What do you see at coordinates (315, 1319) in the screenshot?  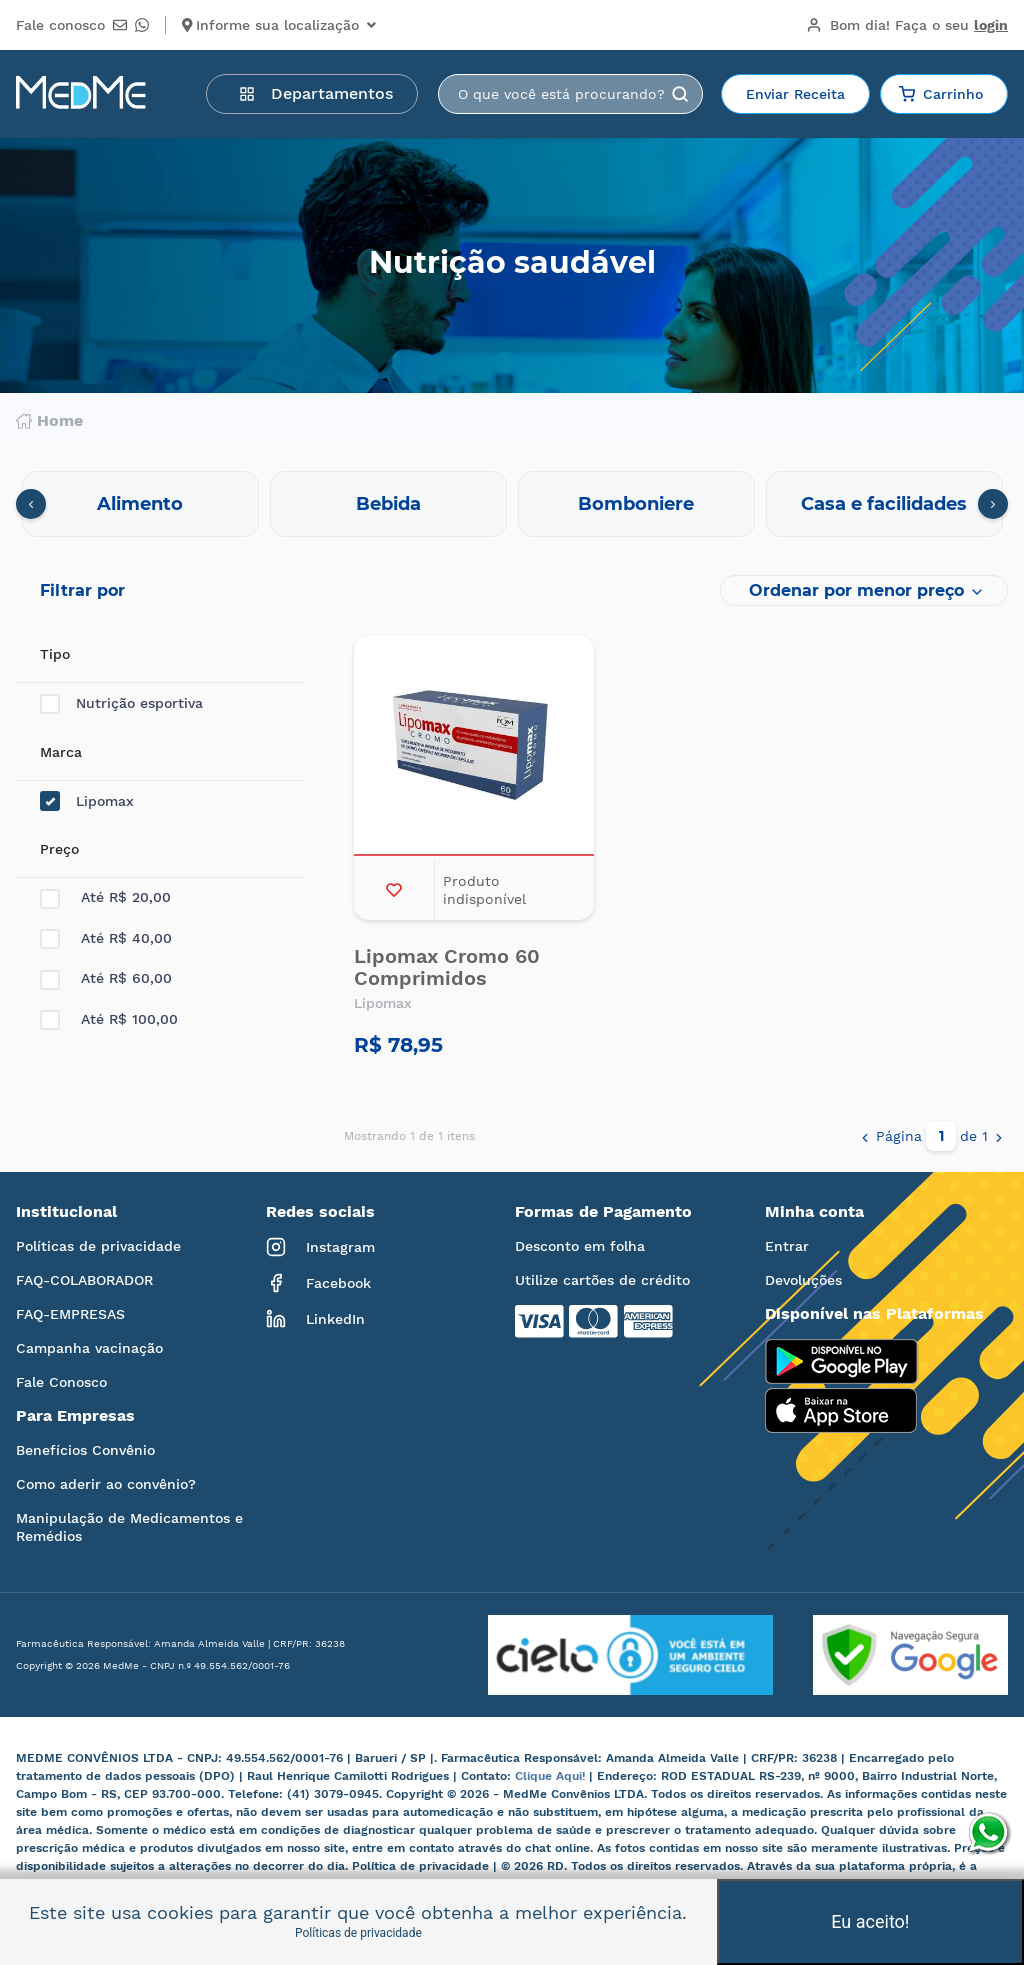 I see `LinkedIn` at bounding box center [315, 1319].